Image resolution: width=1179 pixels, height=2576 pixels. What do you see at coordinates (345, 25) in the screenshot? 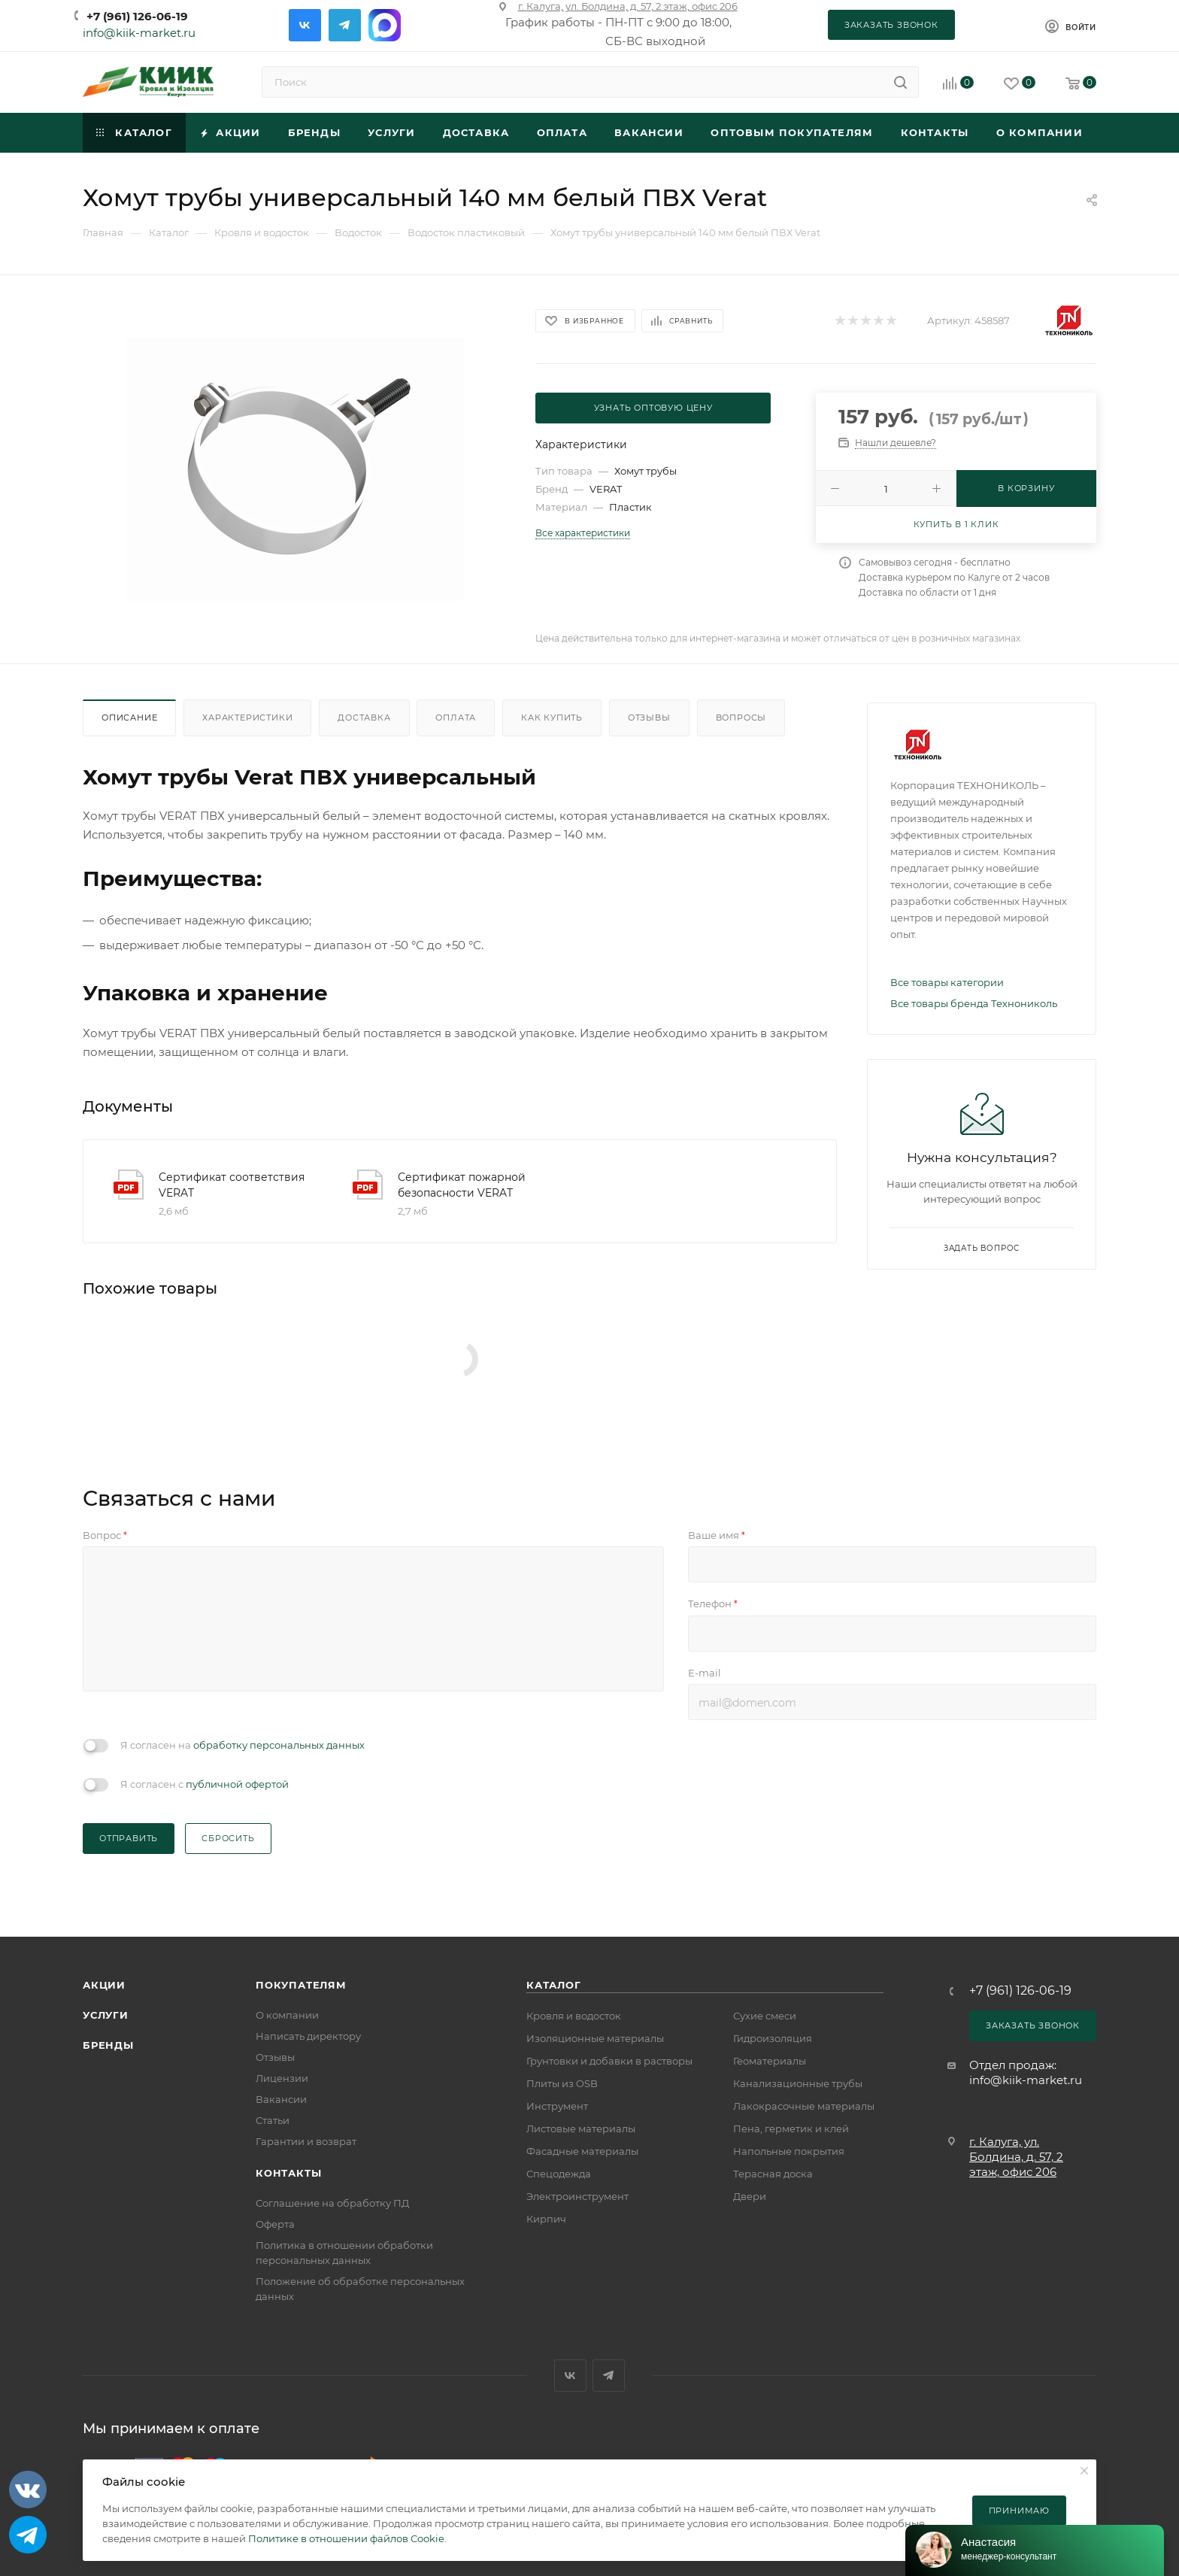
I see `Telegram` at bounding box center [345, 25].